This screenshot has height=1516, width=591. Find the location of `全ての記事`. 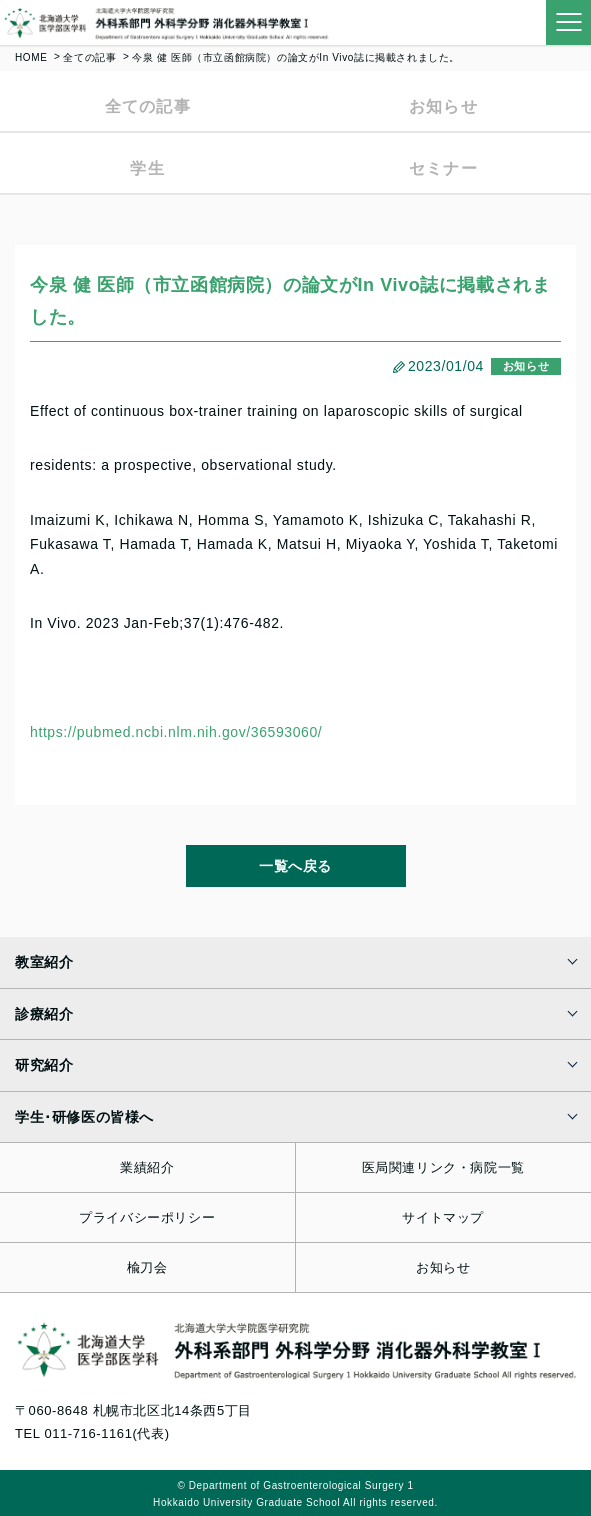

全ての記事 is located at coordinates (89, 57).